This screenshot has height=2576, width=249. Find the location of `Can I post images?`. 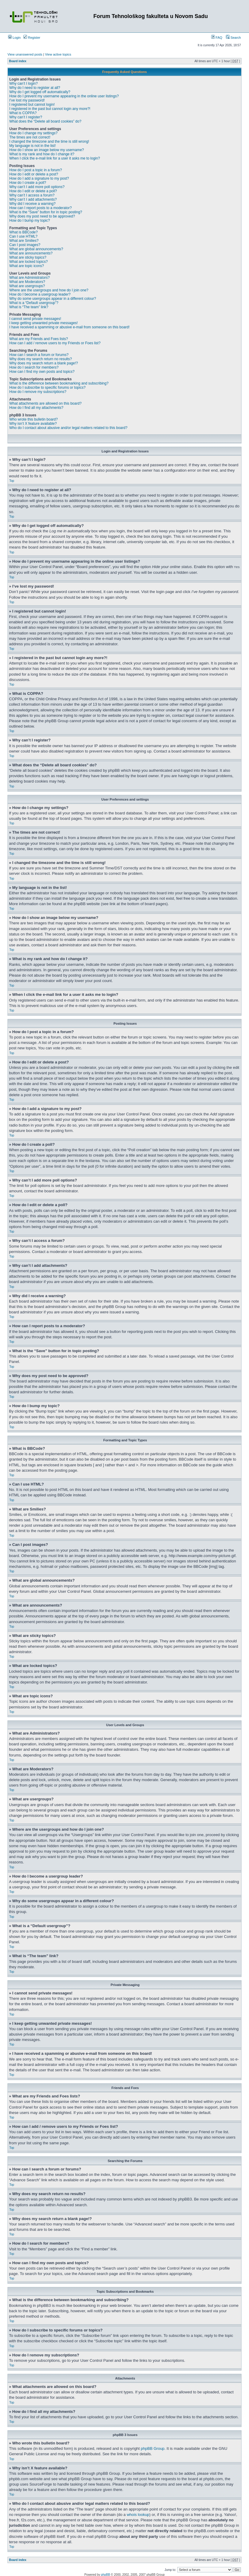

Can I post images? is located at coordinates (24, 245).